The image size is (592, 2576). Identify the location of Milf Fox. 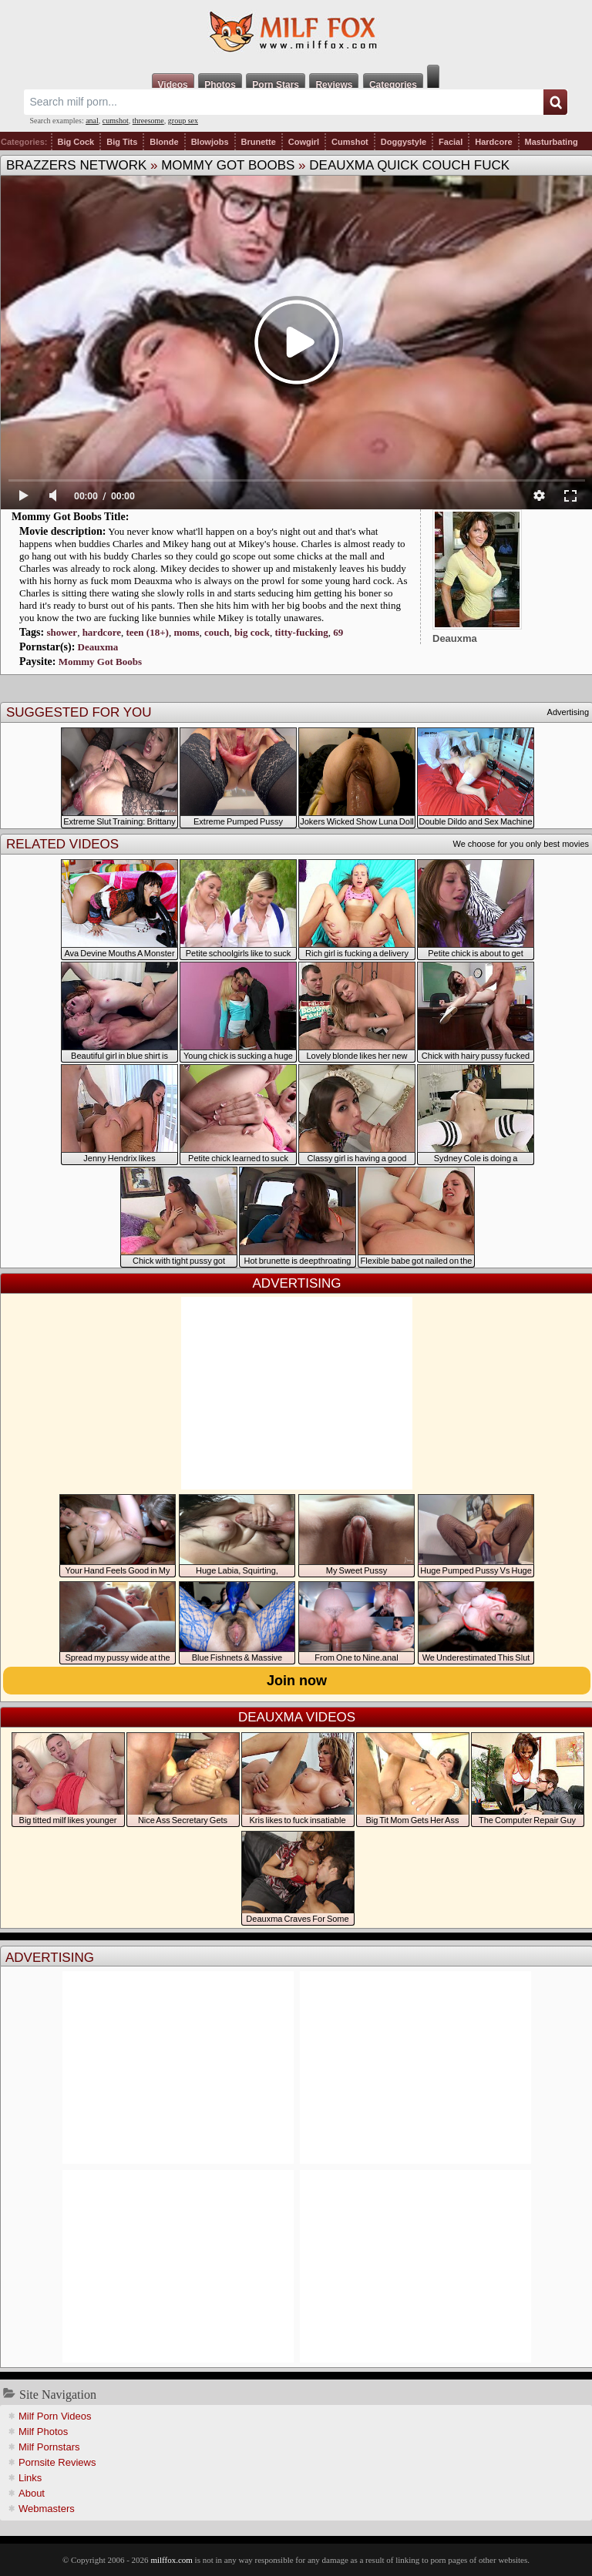
(296, 32).